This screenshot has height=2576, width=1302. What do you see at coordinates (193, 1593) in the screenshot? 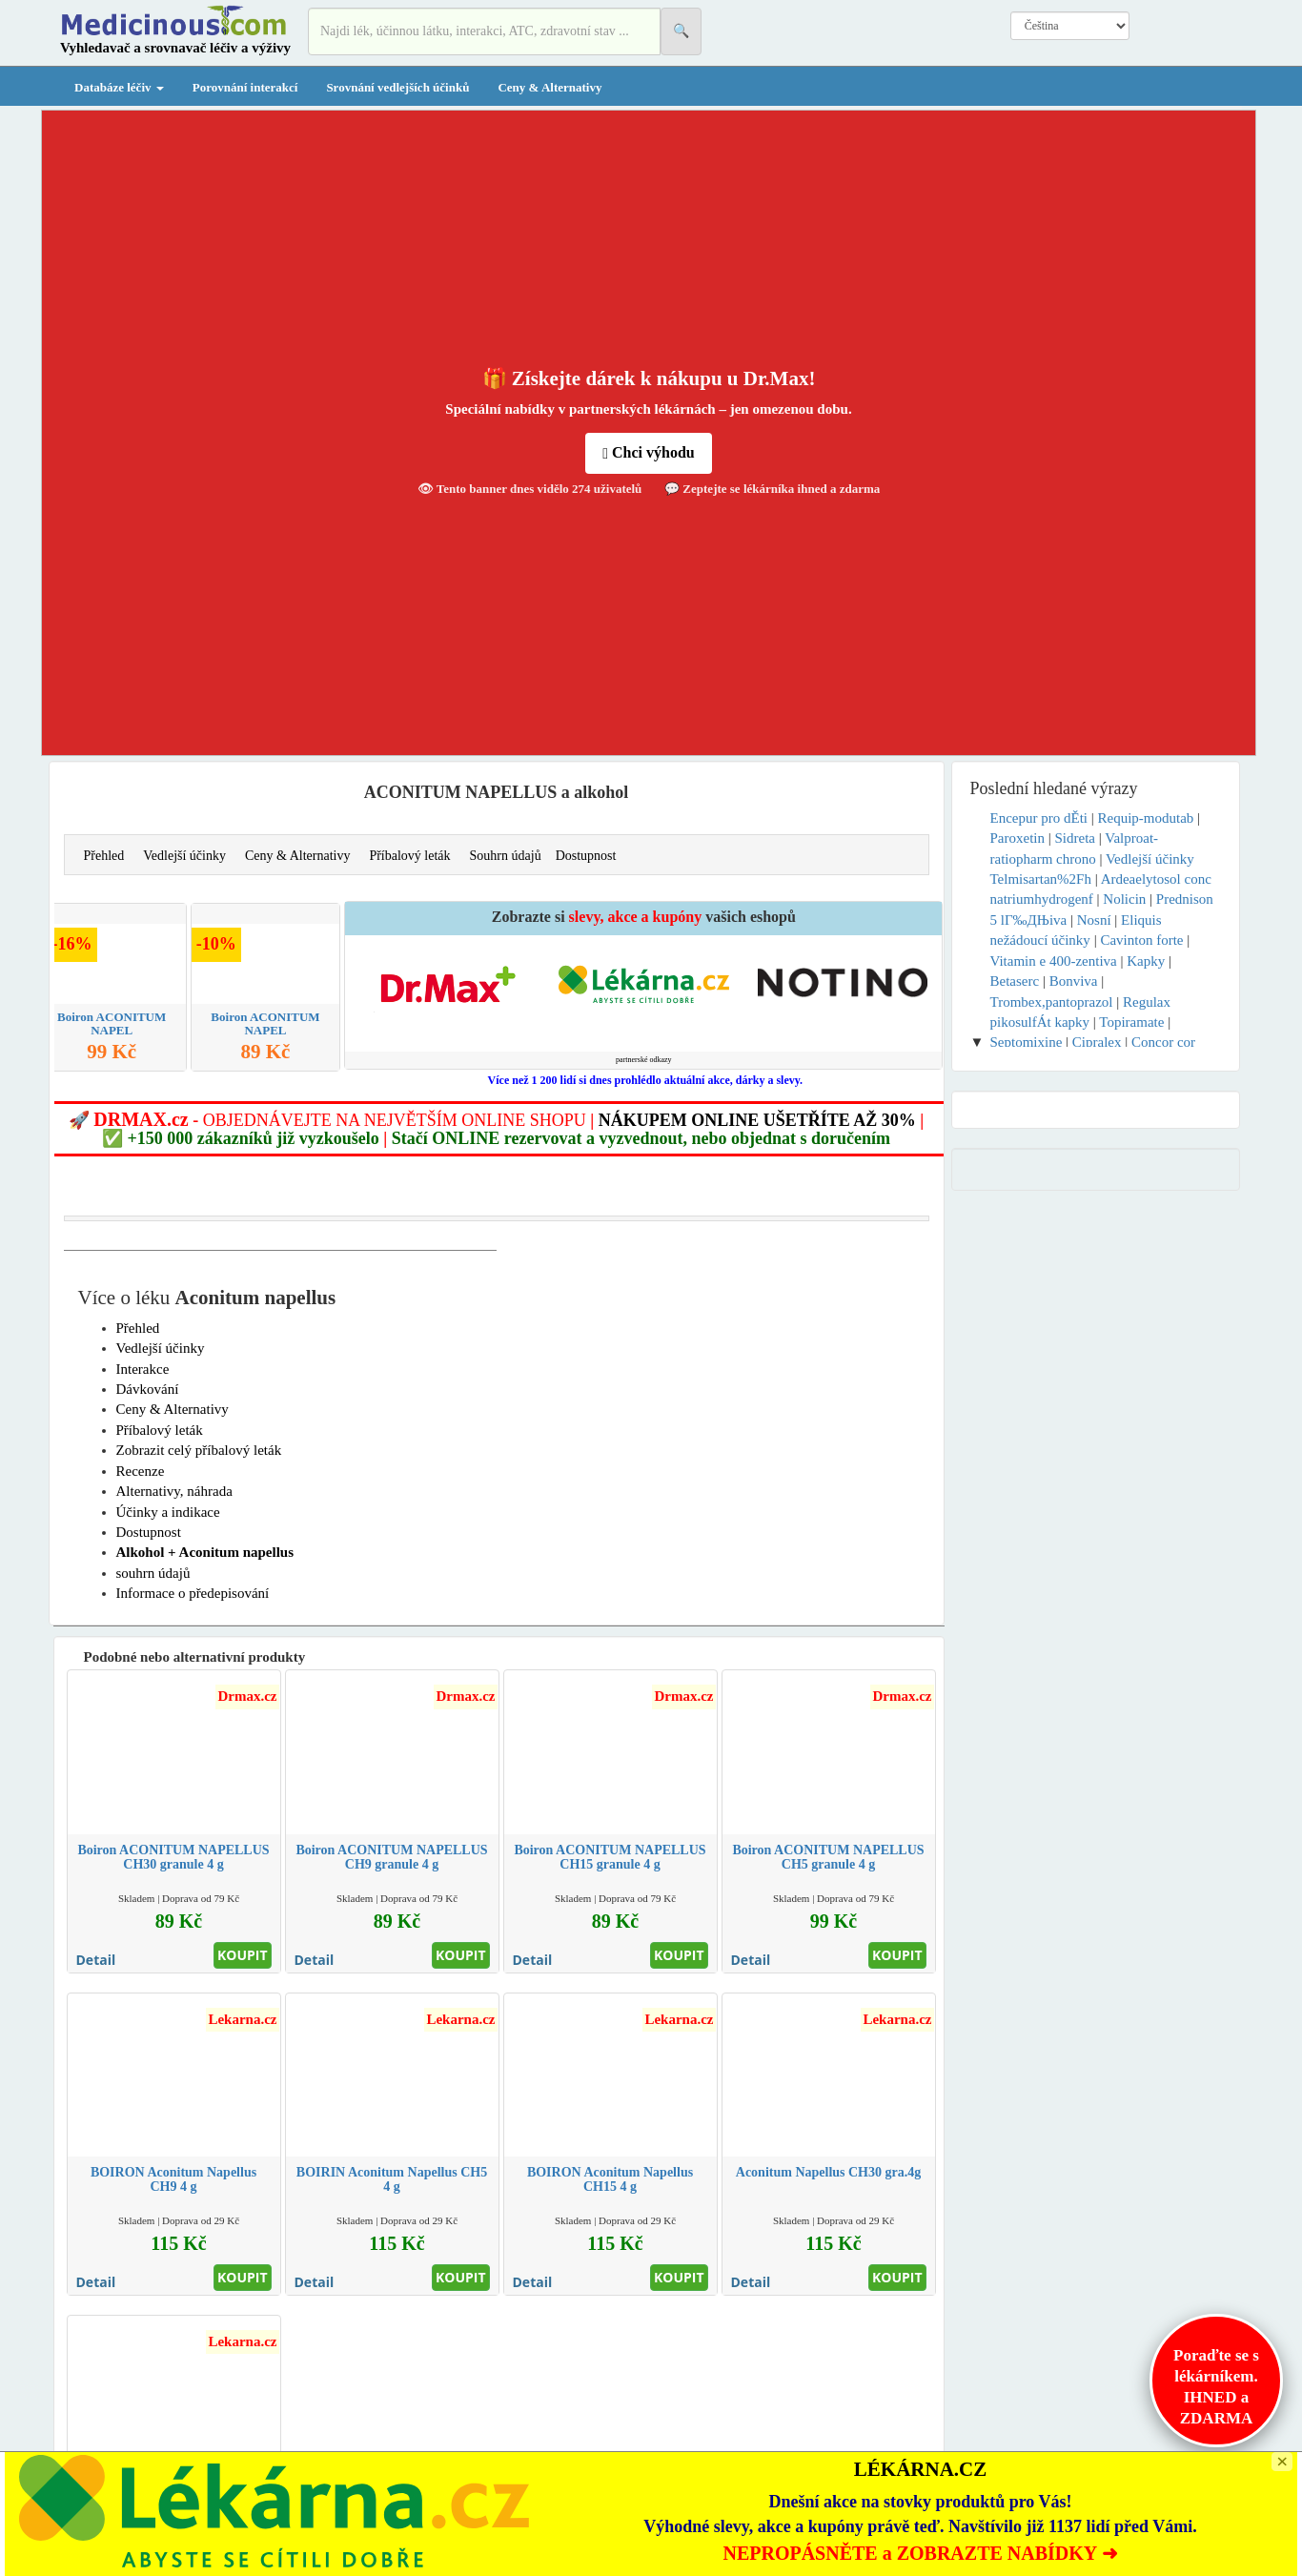
I see `Informace o předepisování` at bounding box center [193, 1593].